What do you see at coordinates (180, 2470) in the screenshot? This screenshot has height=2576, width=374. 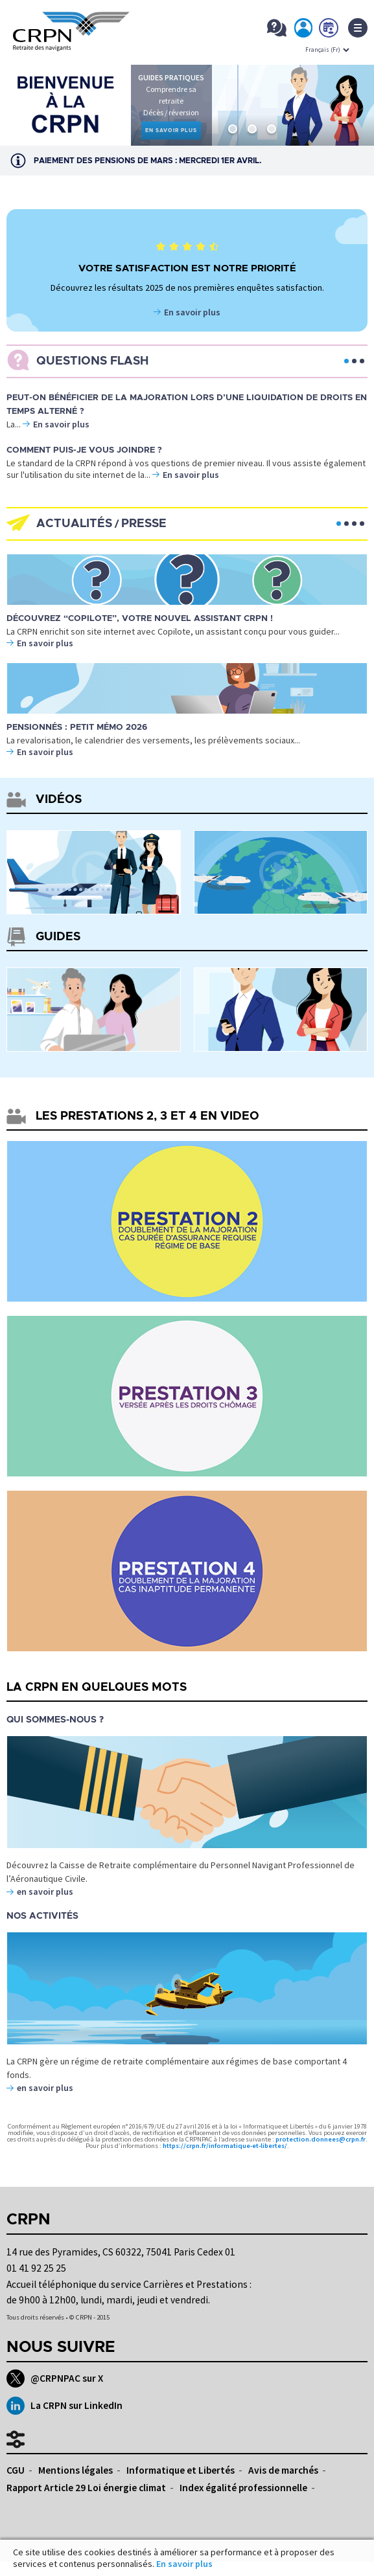 I see `Informatique et Libertés` at bounding box center [180, 2470].